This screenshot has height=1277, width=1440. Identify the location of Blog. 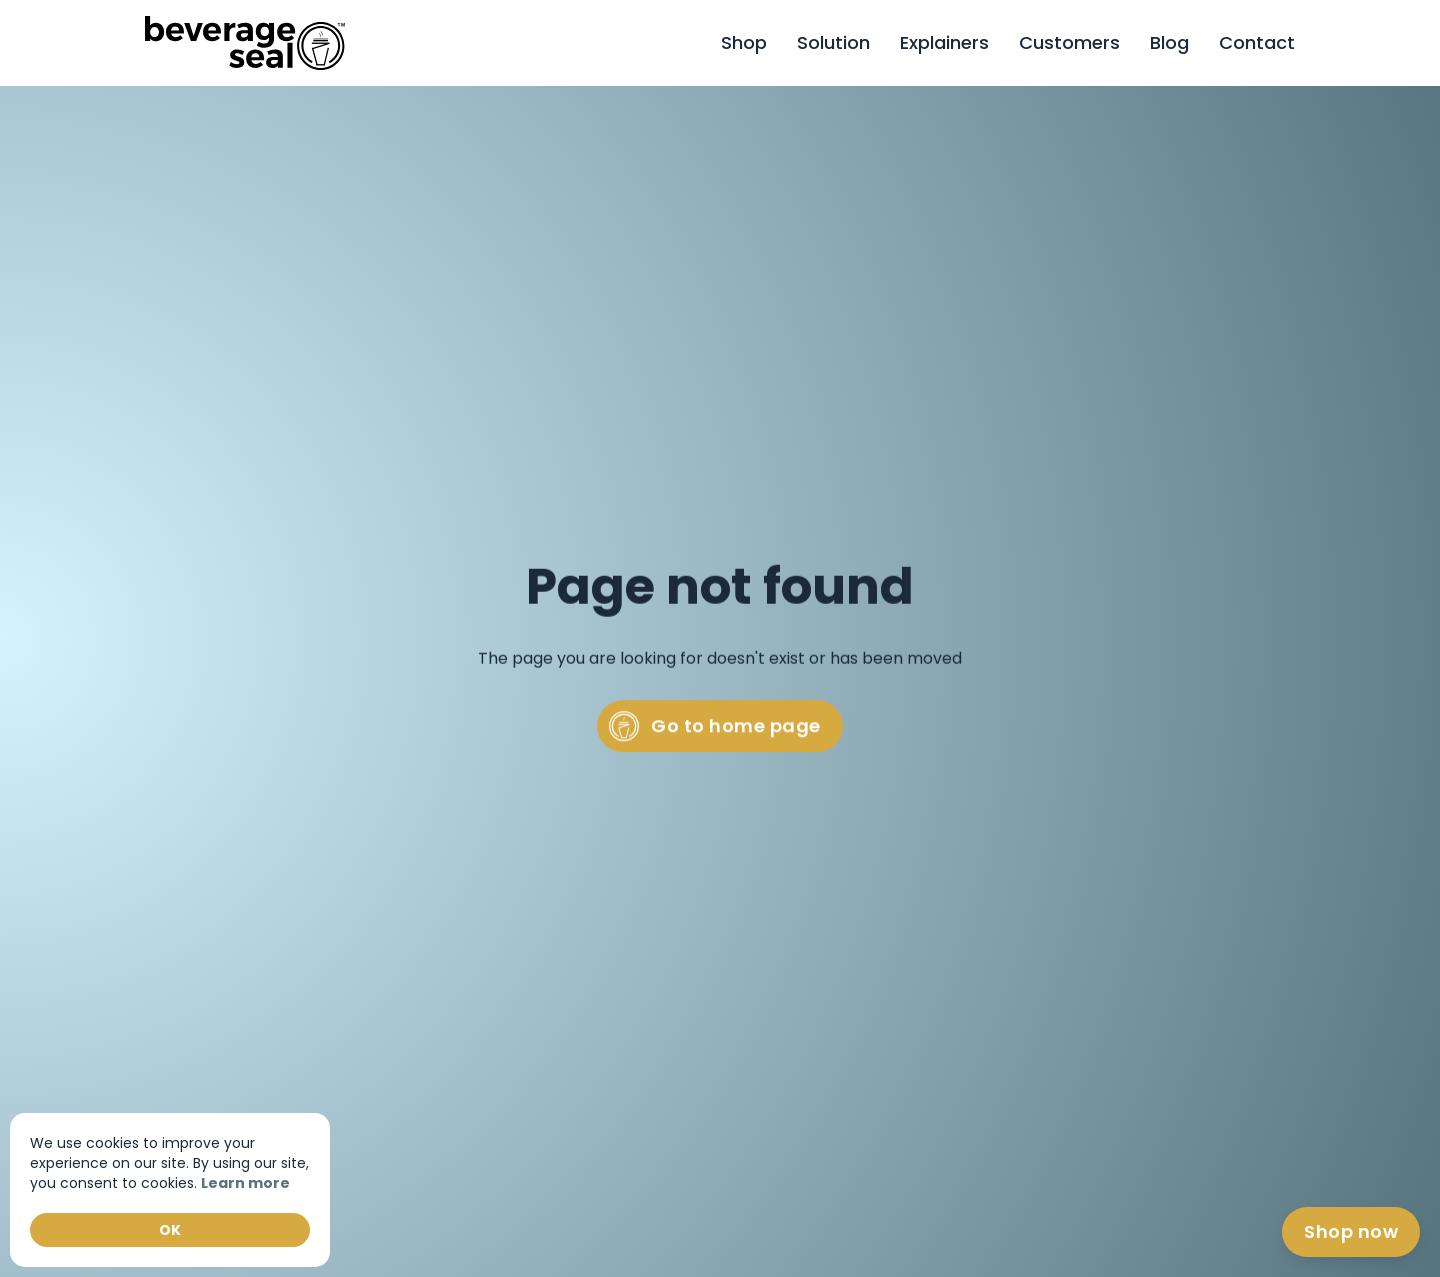
(1169, 42).